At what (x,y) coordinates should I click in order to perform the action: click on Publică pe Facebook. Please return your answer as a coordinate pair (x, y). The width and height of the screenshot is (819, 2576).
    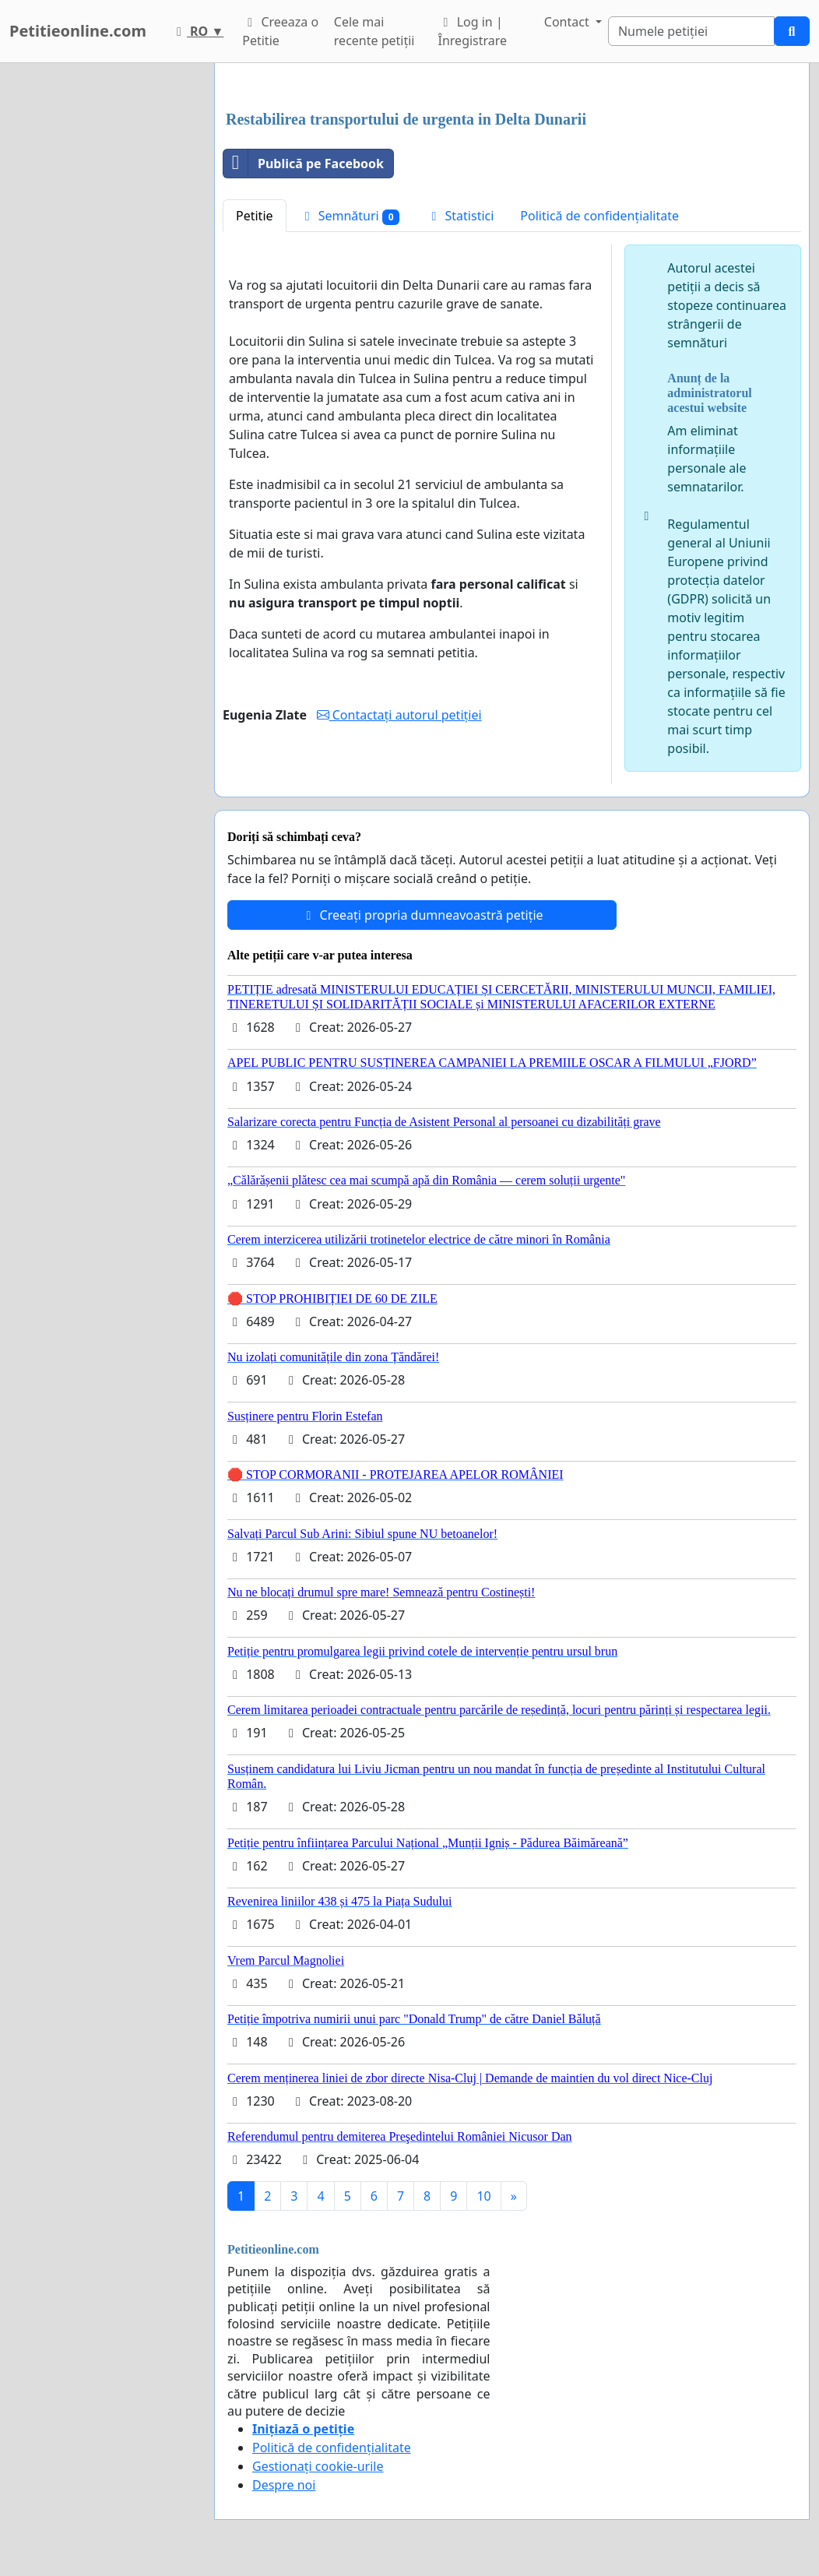
    Looking at the image, I should click on (303, 164).